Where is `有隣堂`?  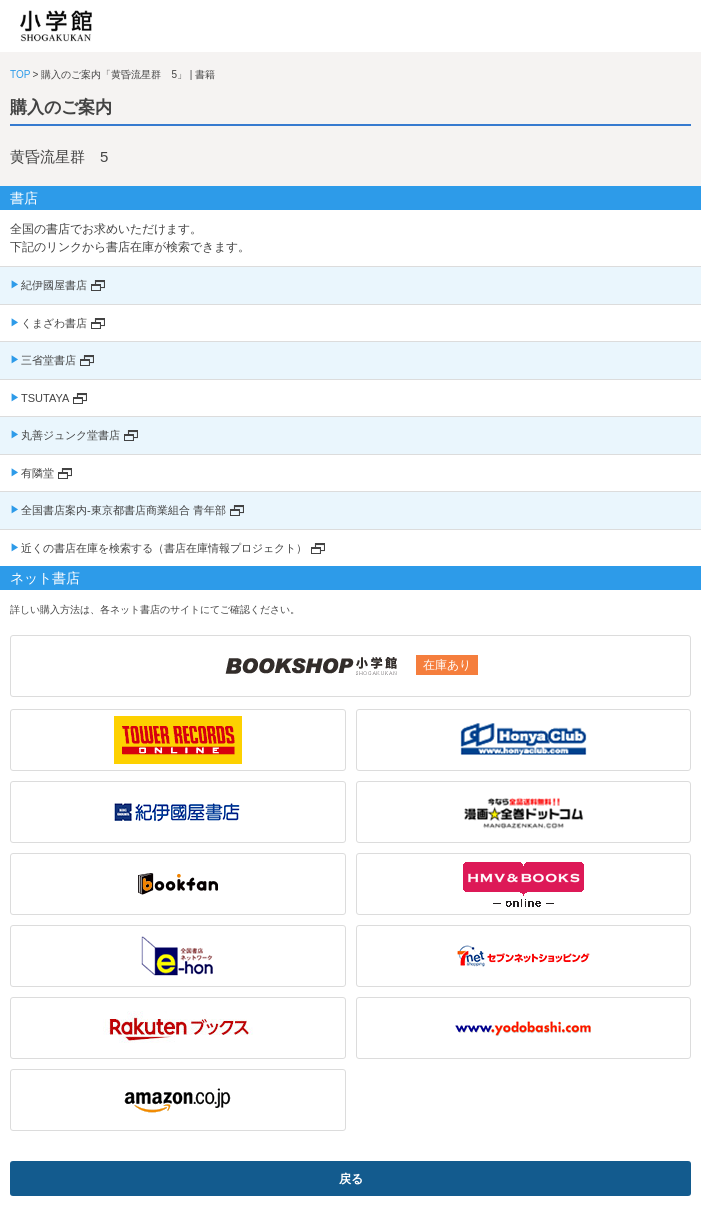
有隣堂 is located at coordinates (37, 473).